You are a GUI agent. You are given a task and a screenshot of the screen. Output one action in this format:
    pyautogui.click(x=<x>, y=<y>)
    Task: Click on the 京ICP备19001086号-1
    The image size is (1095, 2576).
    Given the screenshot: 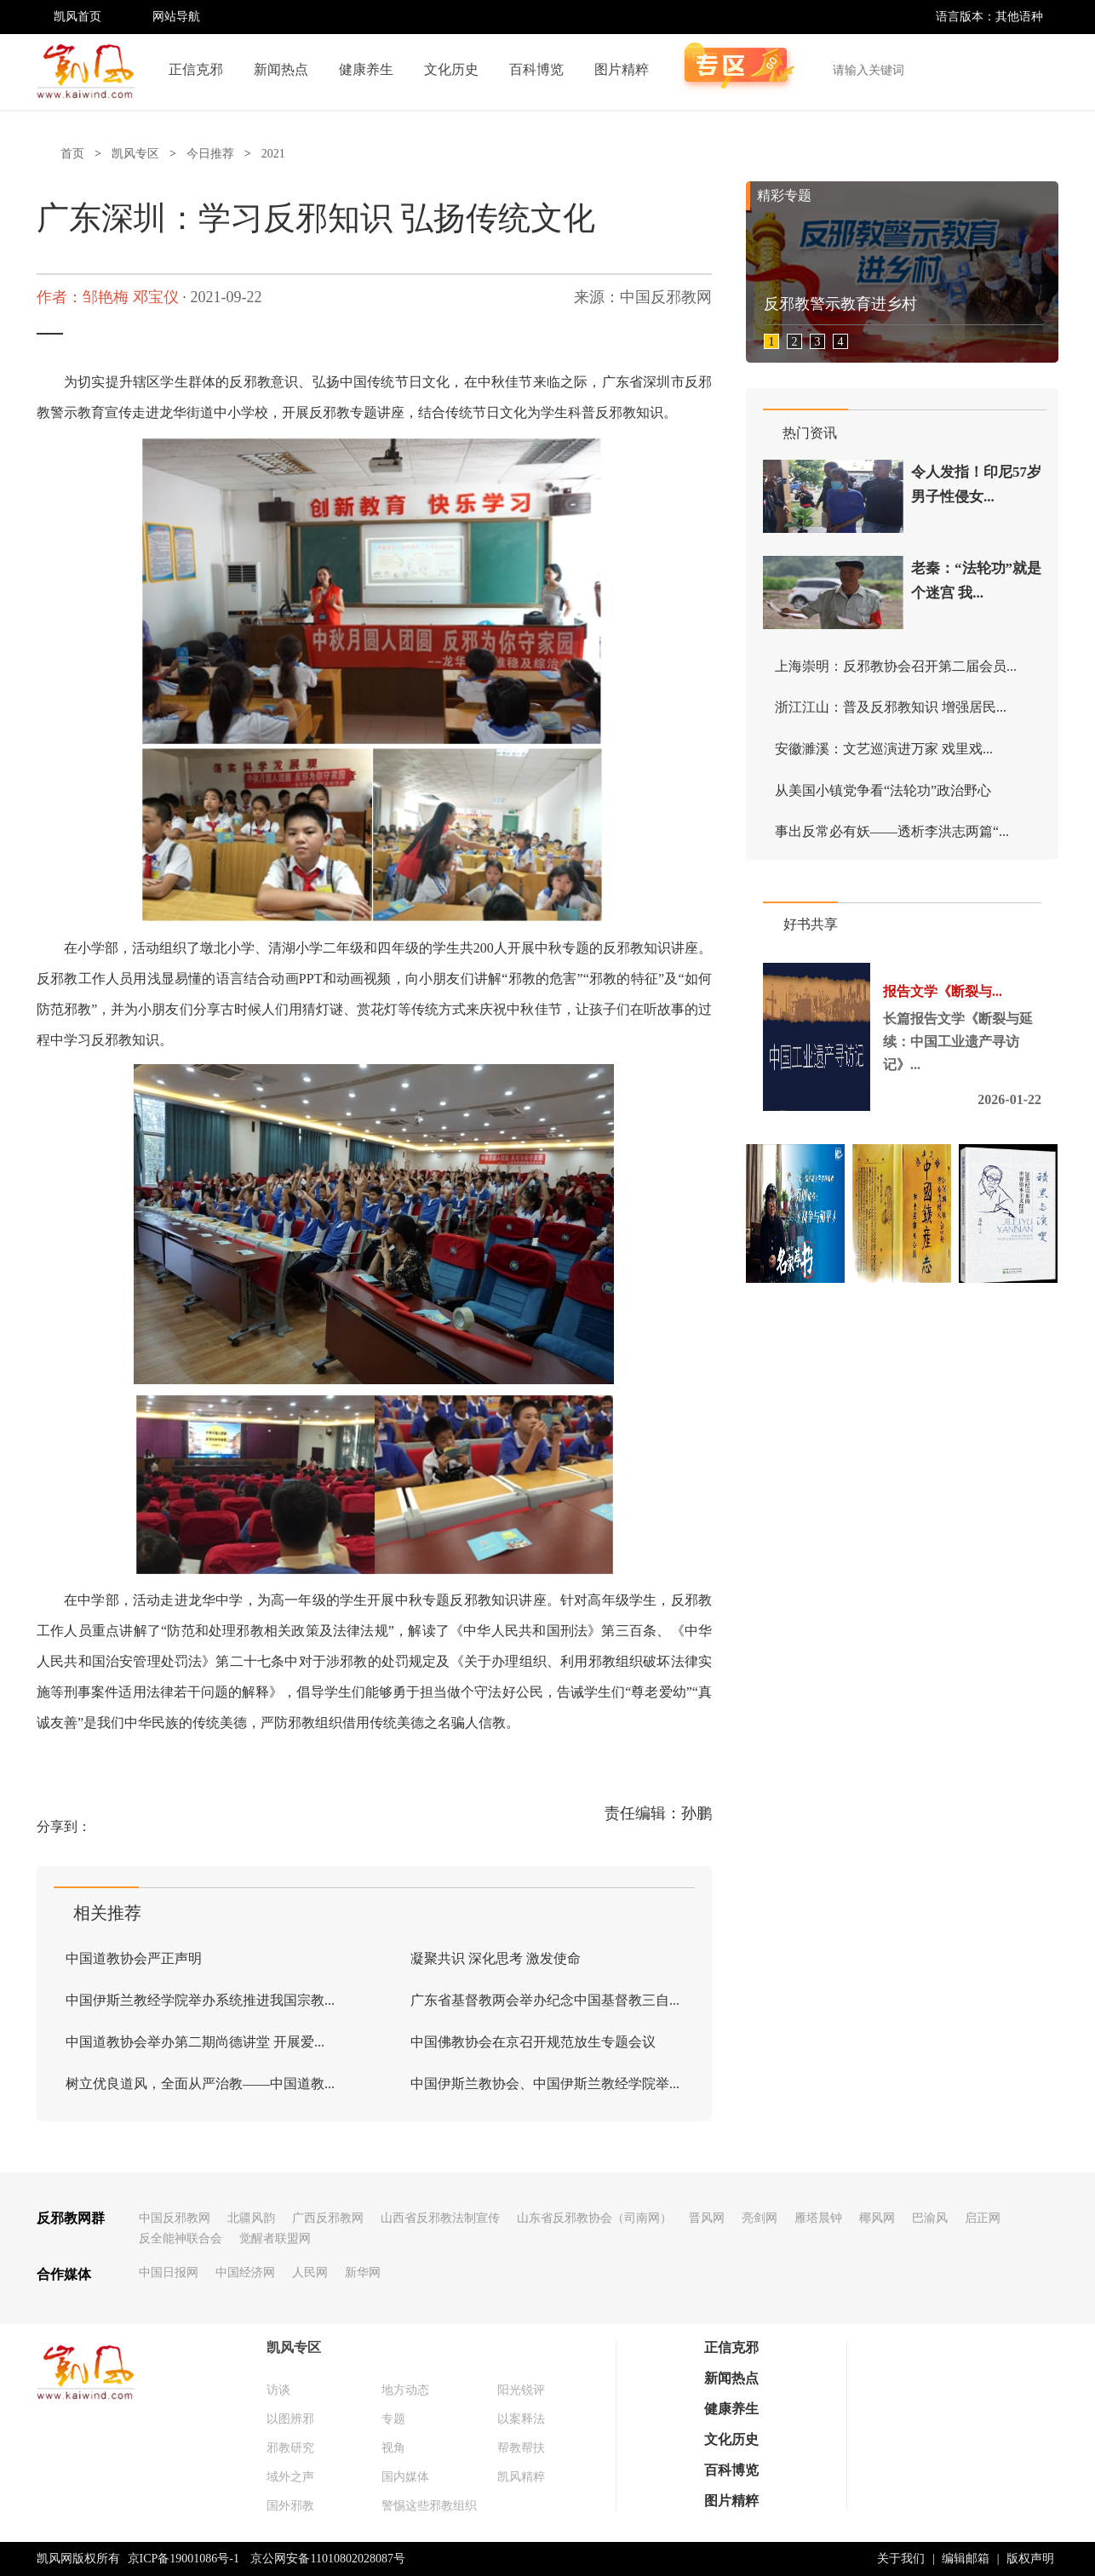 What is the action you would take?
    pyautogui.click(x=183, y=2558)
    